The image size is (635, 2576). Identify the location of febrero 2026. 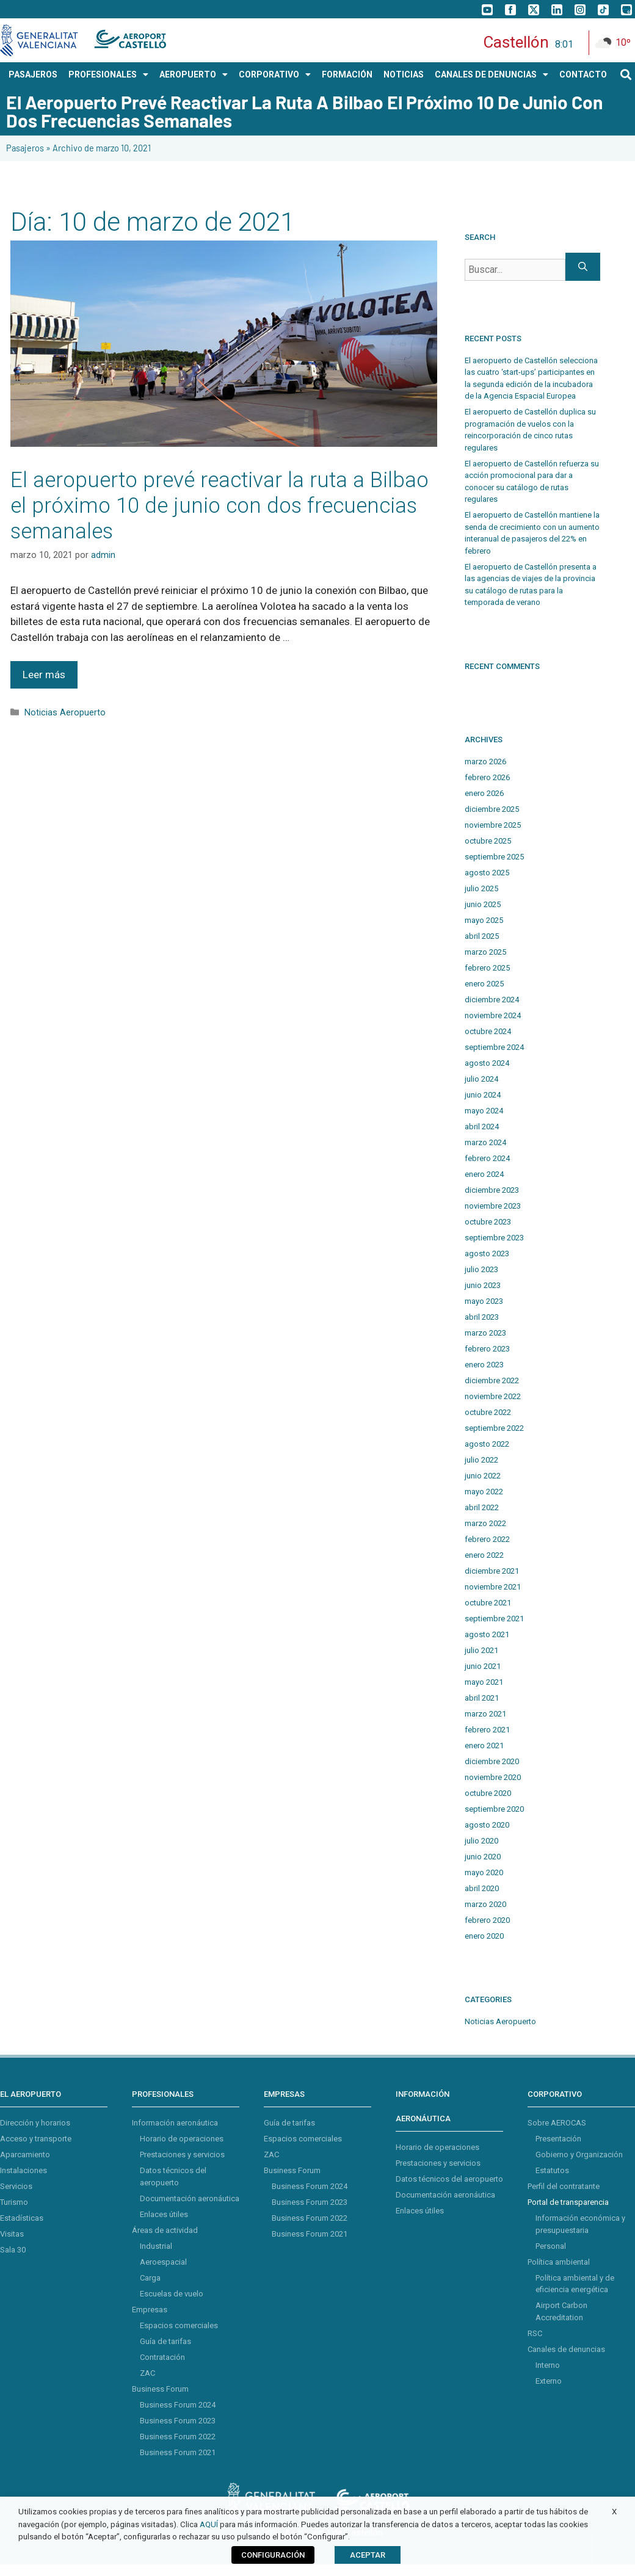
(487, 777).